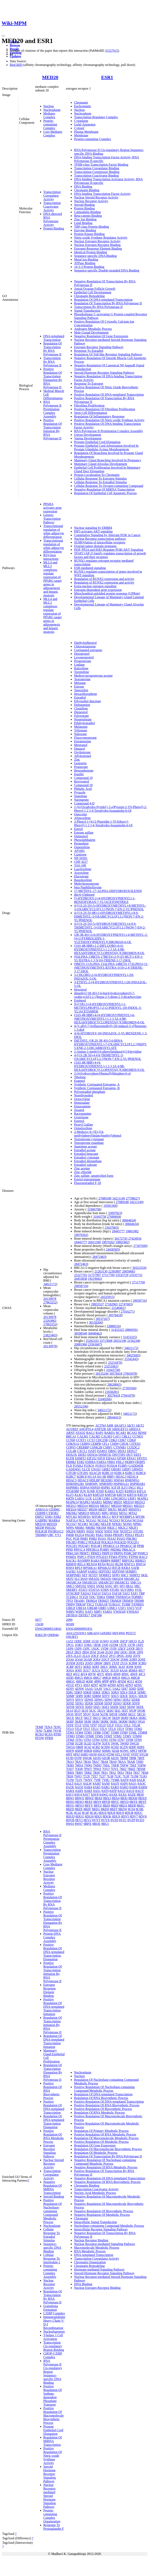 The width and height of the screenshot is (149, 2576). What do you see at coordinates (95, 2193) in the screenshot?
I see `Nucleic Acid Metabolic Process` at bounding box center [95, 2193].